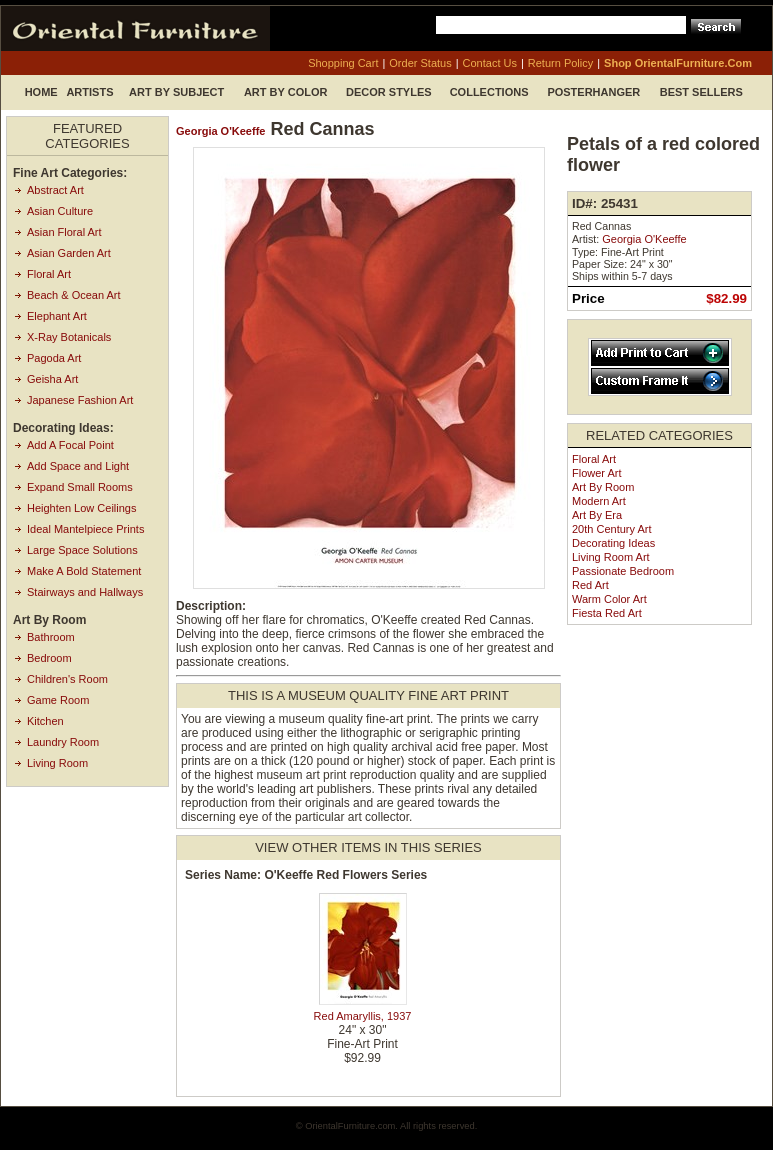  I want to click on Decor Styles, so click(389, 92).